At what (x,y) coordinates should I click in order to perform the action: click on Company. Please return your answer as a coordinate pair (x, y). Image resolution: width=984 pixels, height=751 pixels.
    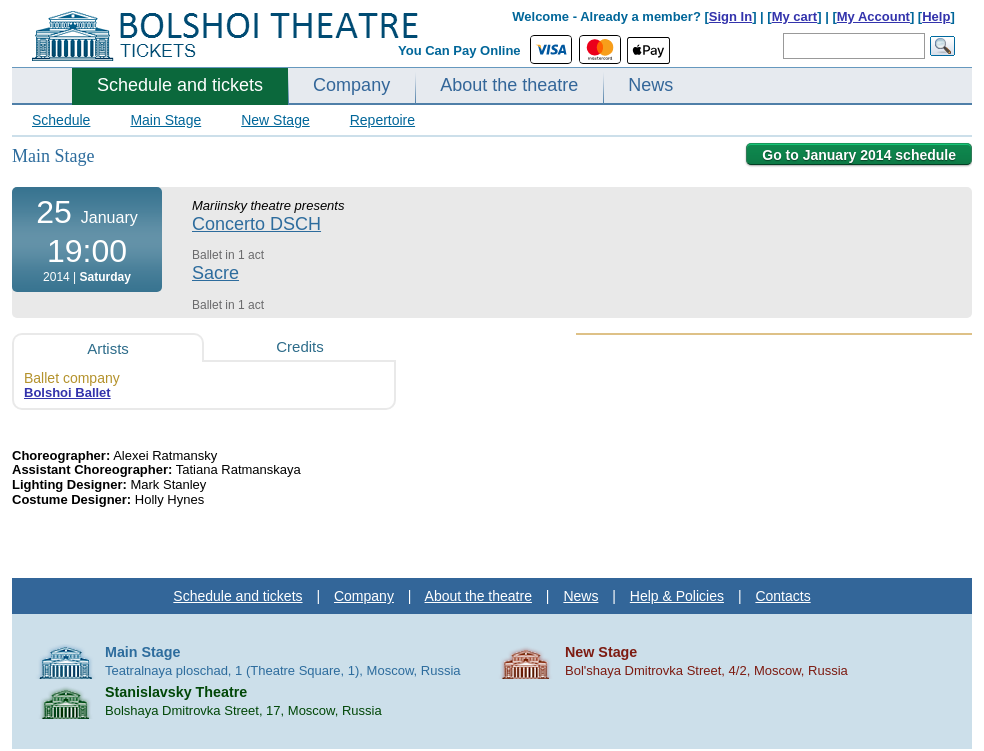
    Looking at the image, I should click on (351, 85).